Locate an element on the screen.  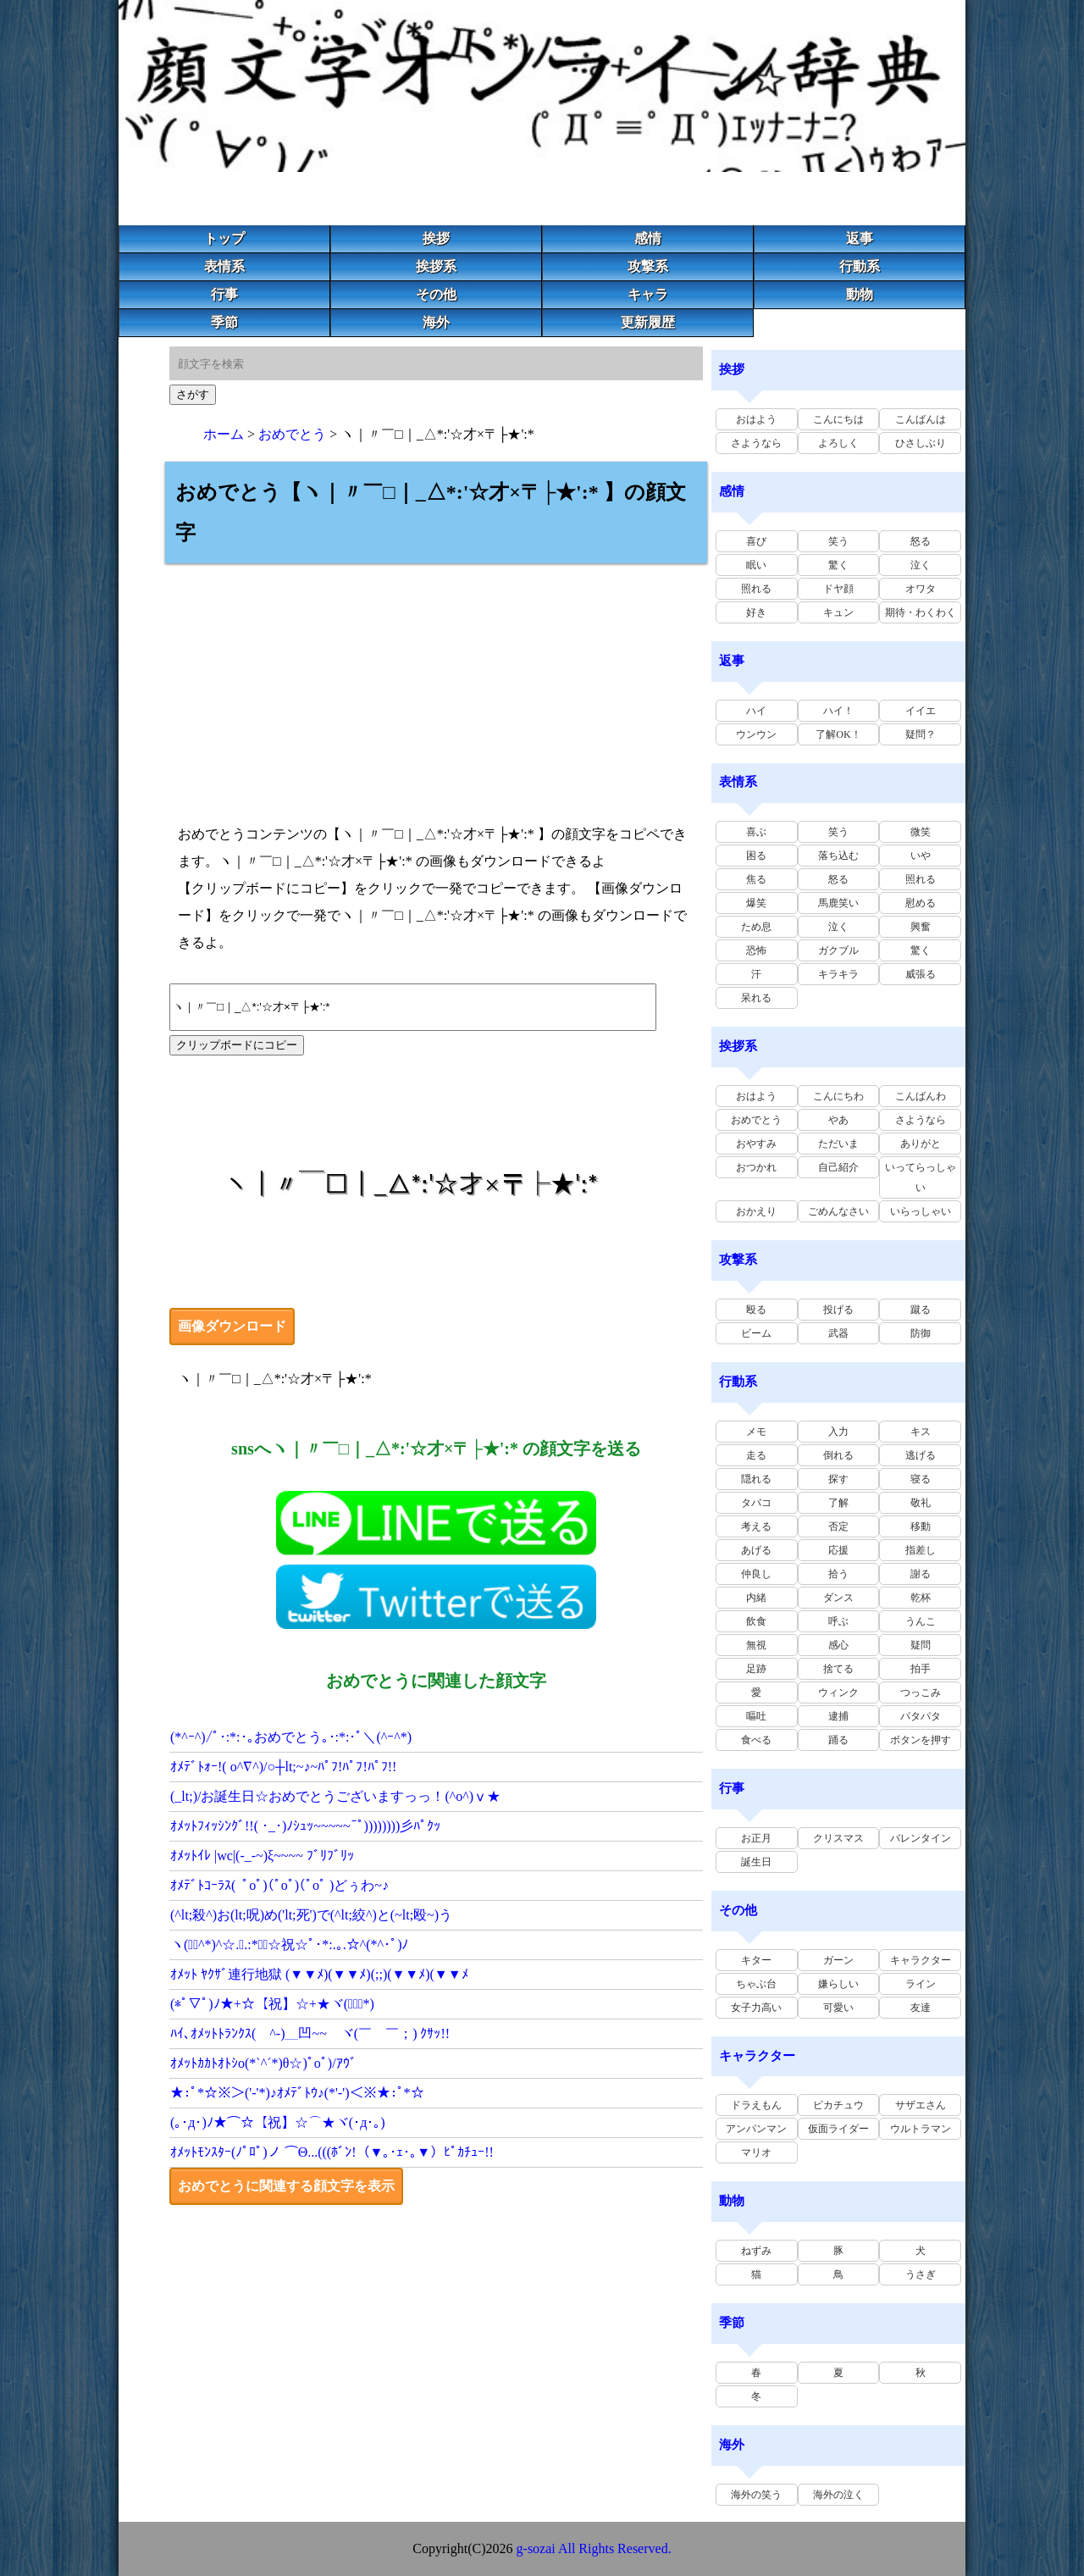
お正月 is located at coordinates (756, 1838).